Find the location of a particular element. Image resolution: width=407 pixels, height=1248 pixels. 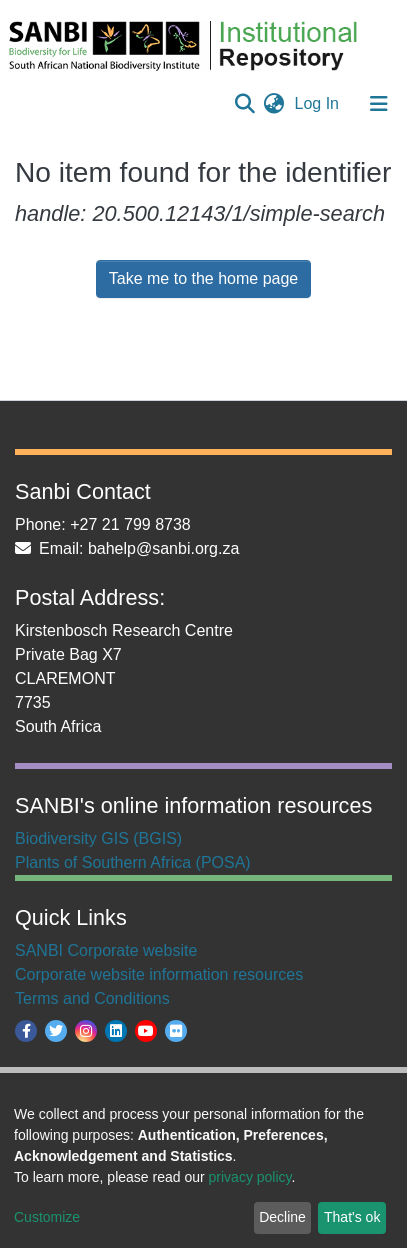

SANBI Corporate website is located at coordinates (106, 950).